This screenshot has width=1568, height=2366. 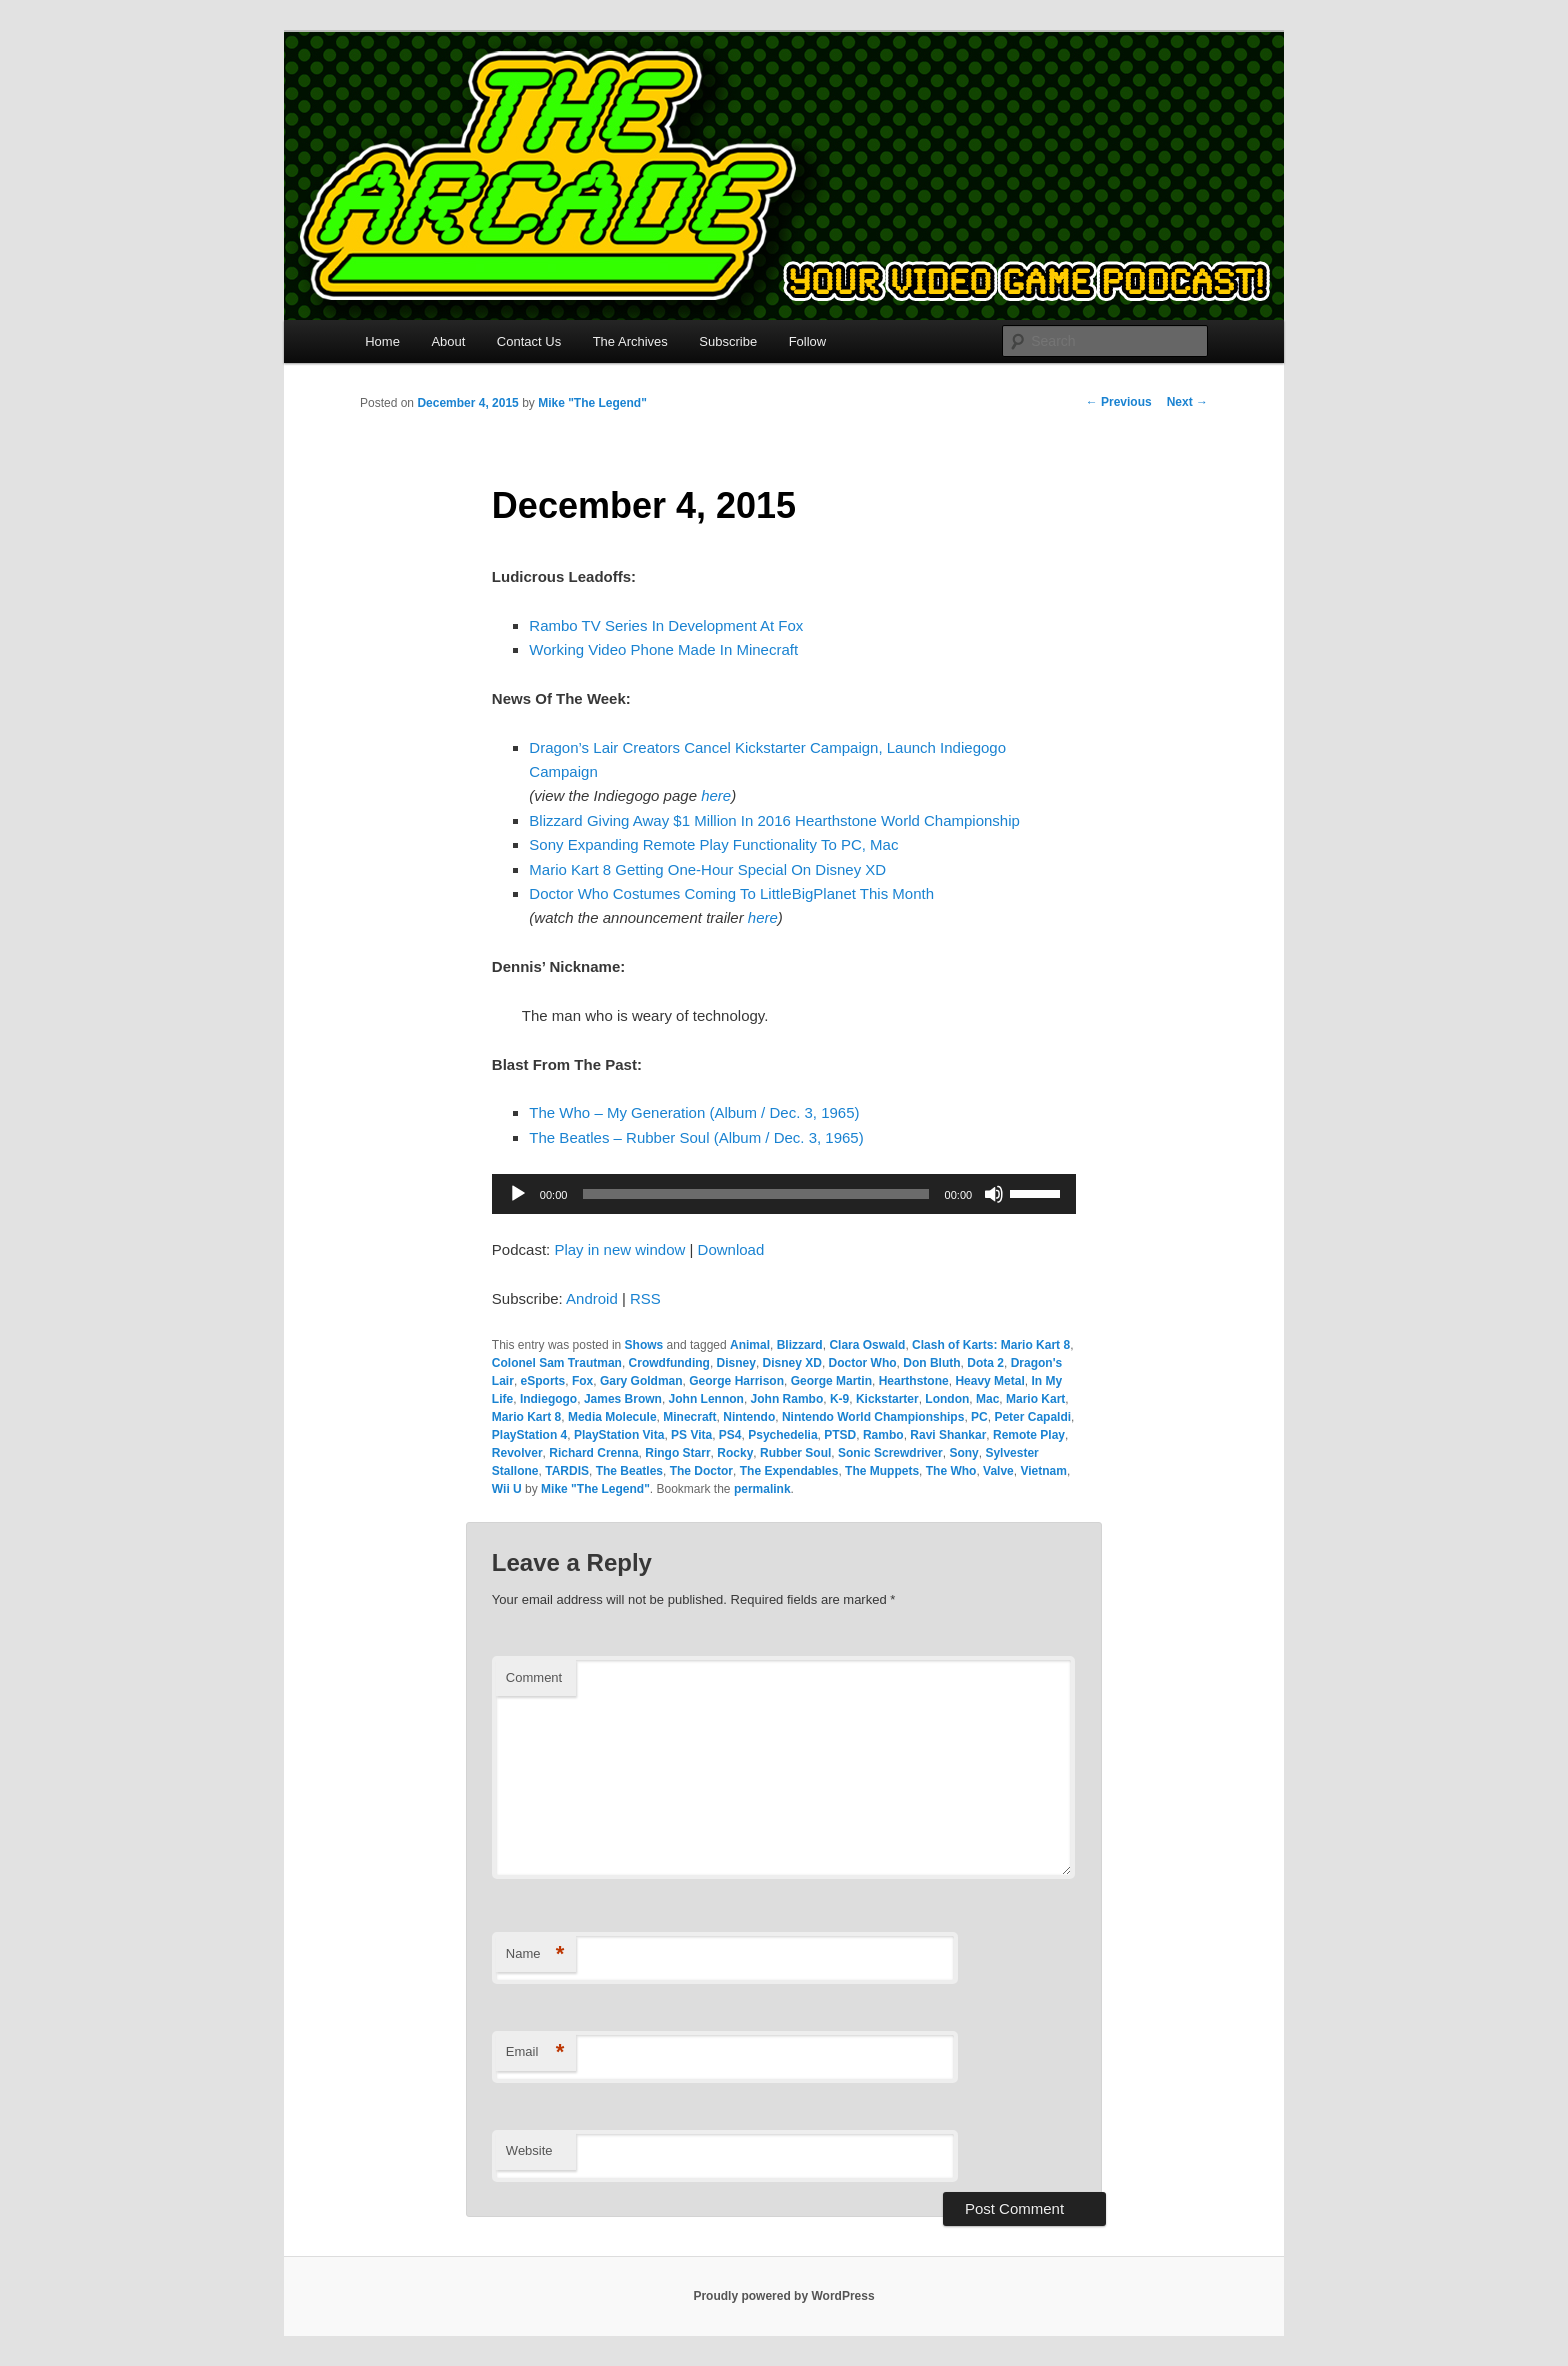 What do you see at coordinates (612, 1417) in the screenshot?
I see `Media Molecule` at bounding box center [612, 1417].